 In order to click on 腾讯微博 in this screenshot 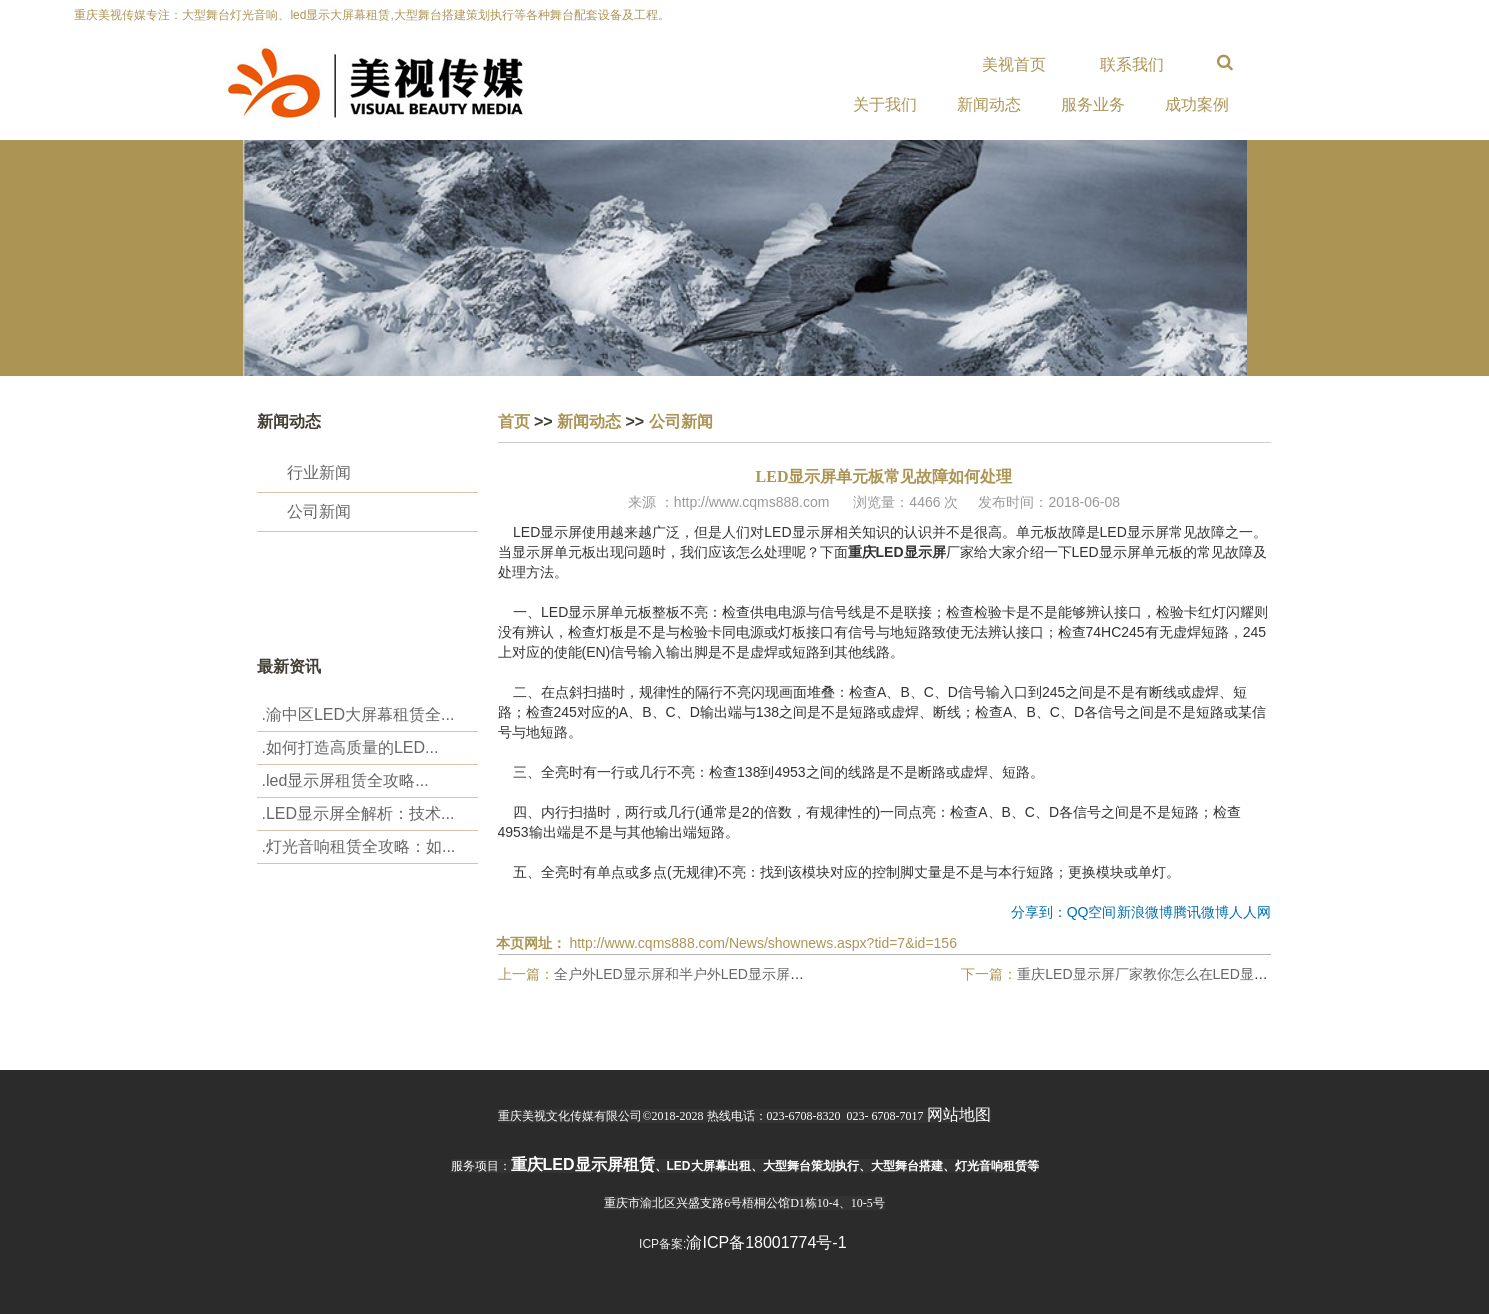, I will do `click(1201, 912)`.